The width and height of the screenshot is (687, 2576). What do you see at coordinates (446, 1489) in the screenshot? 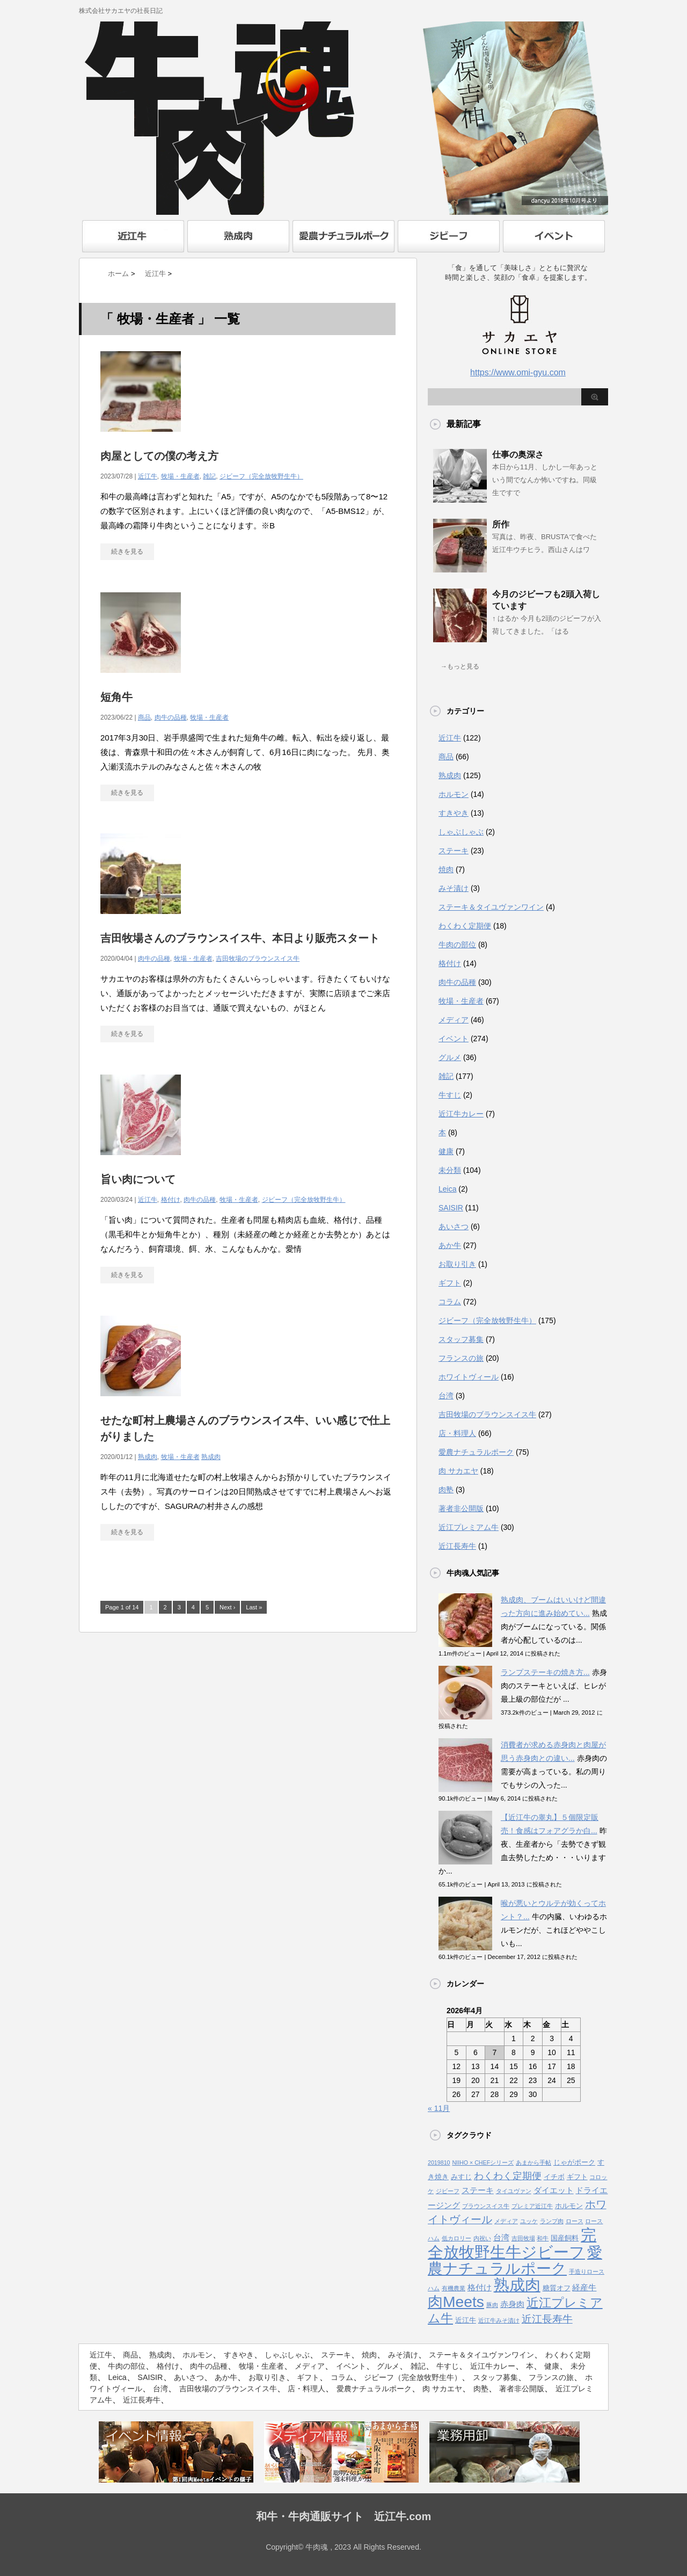
I see `肉塾` at bounding box center [446, 1489].